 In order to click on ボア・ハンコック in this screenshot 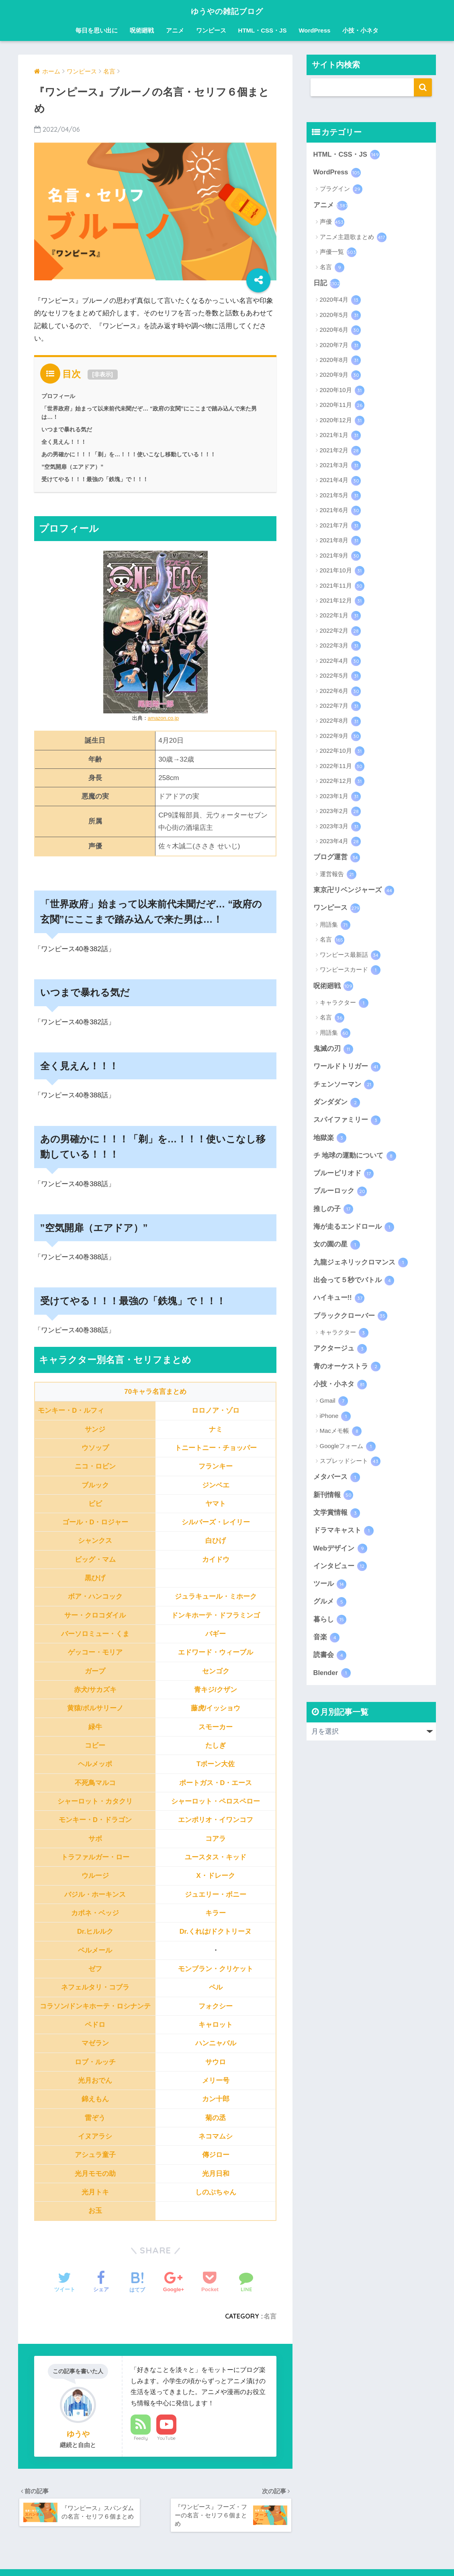, I will do `click(95, 1596)`.